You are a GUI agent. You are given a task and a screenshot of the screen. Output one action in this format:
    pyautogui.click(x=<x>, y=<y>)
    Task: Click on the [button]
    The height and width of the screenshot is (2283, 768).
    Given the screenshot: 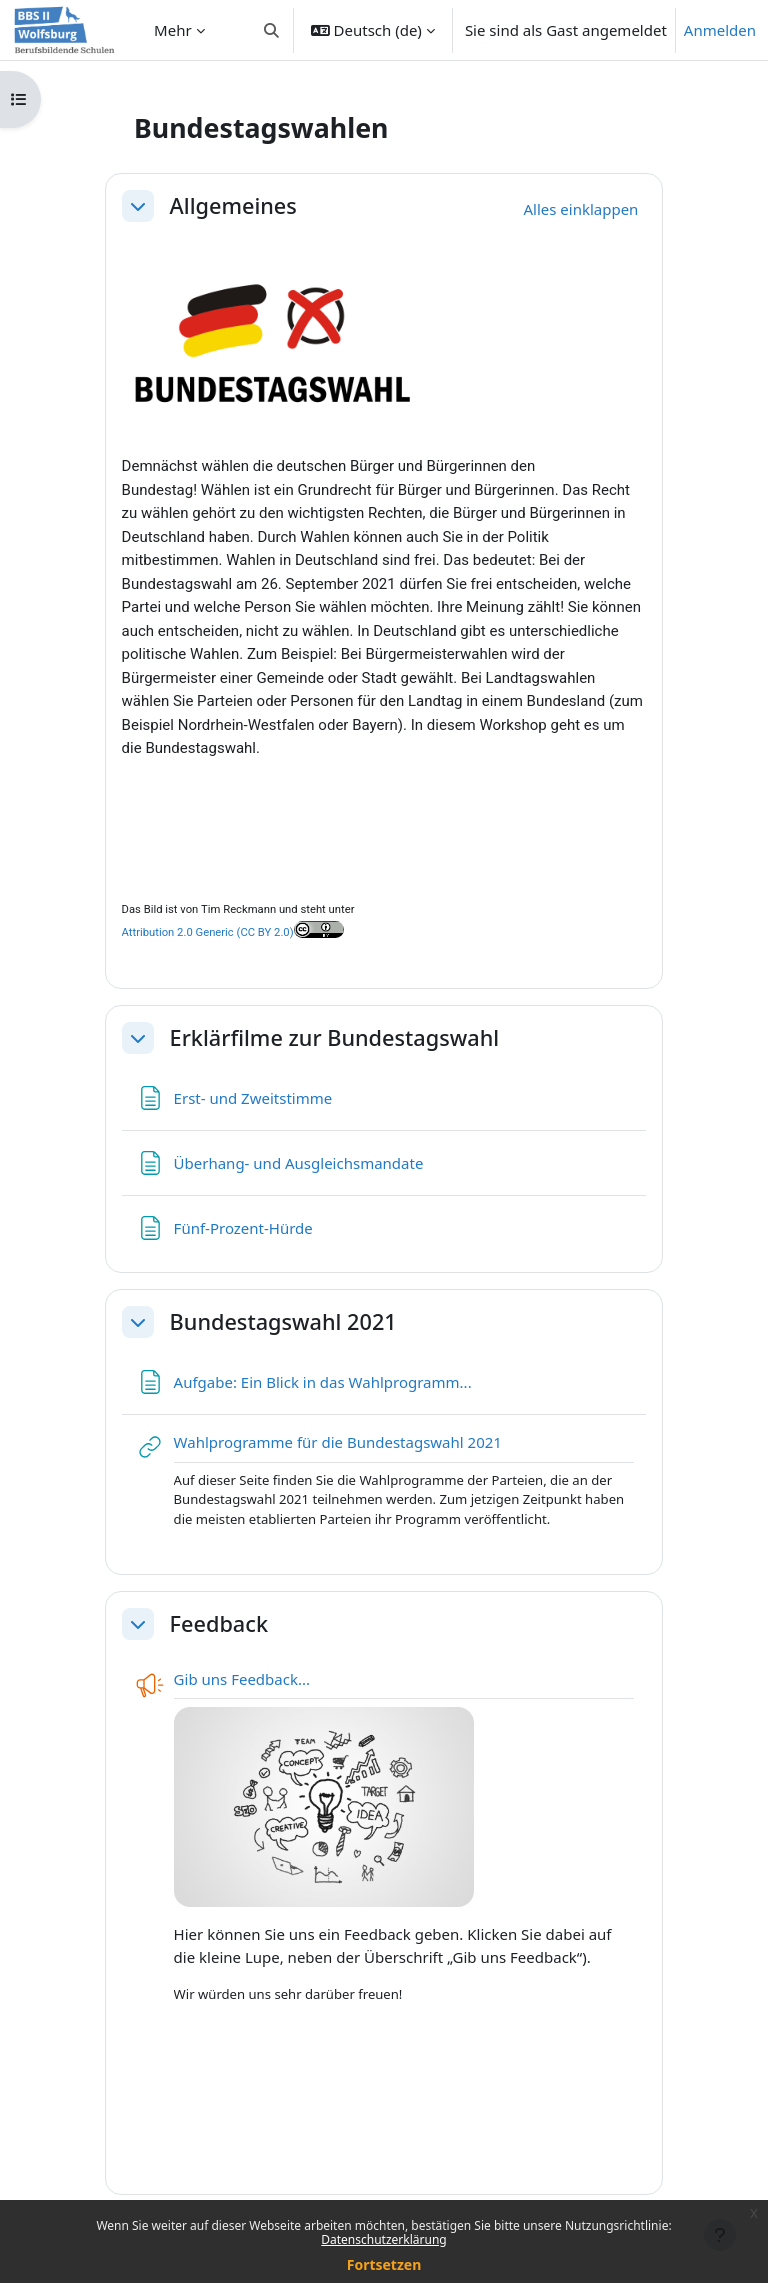 What is the action you would take?
    pyautogui.click(x=271, y=30)
    